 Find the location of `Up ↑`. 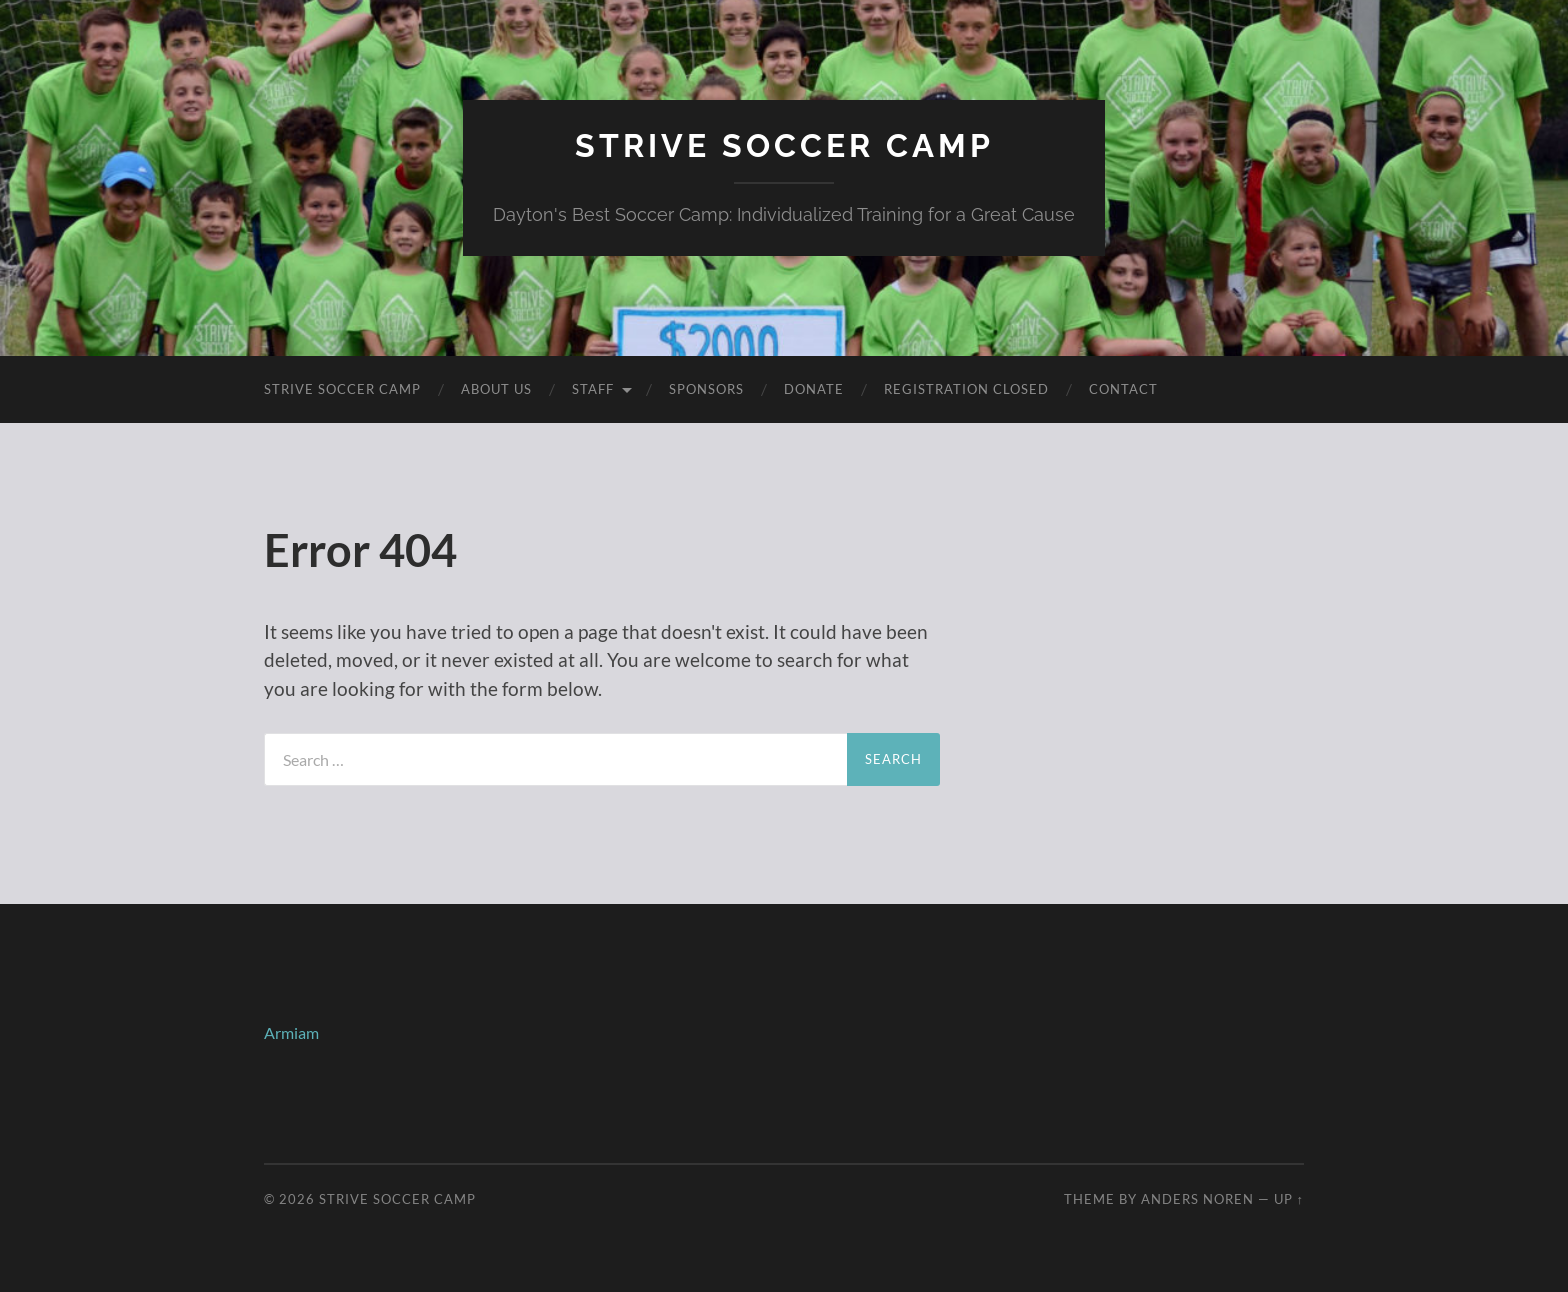

Up ↑ is located at coordinates (1289, 1199).